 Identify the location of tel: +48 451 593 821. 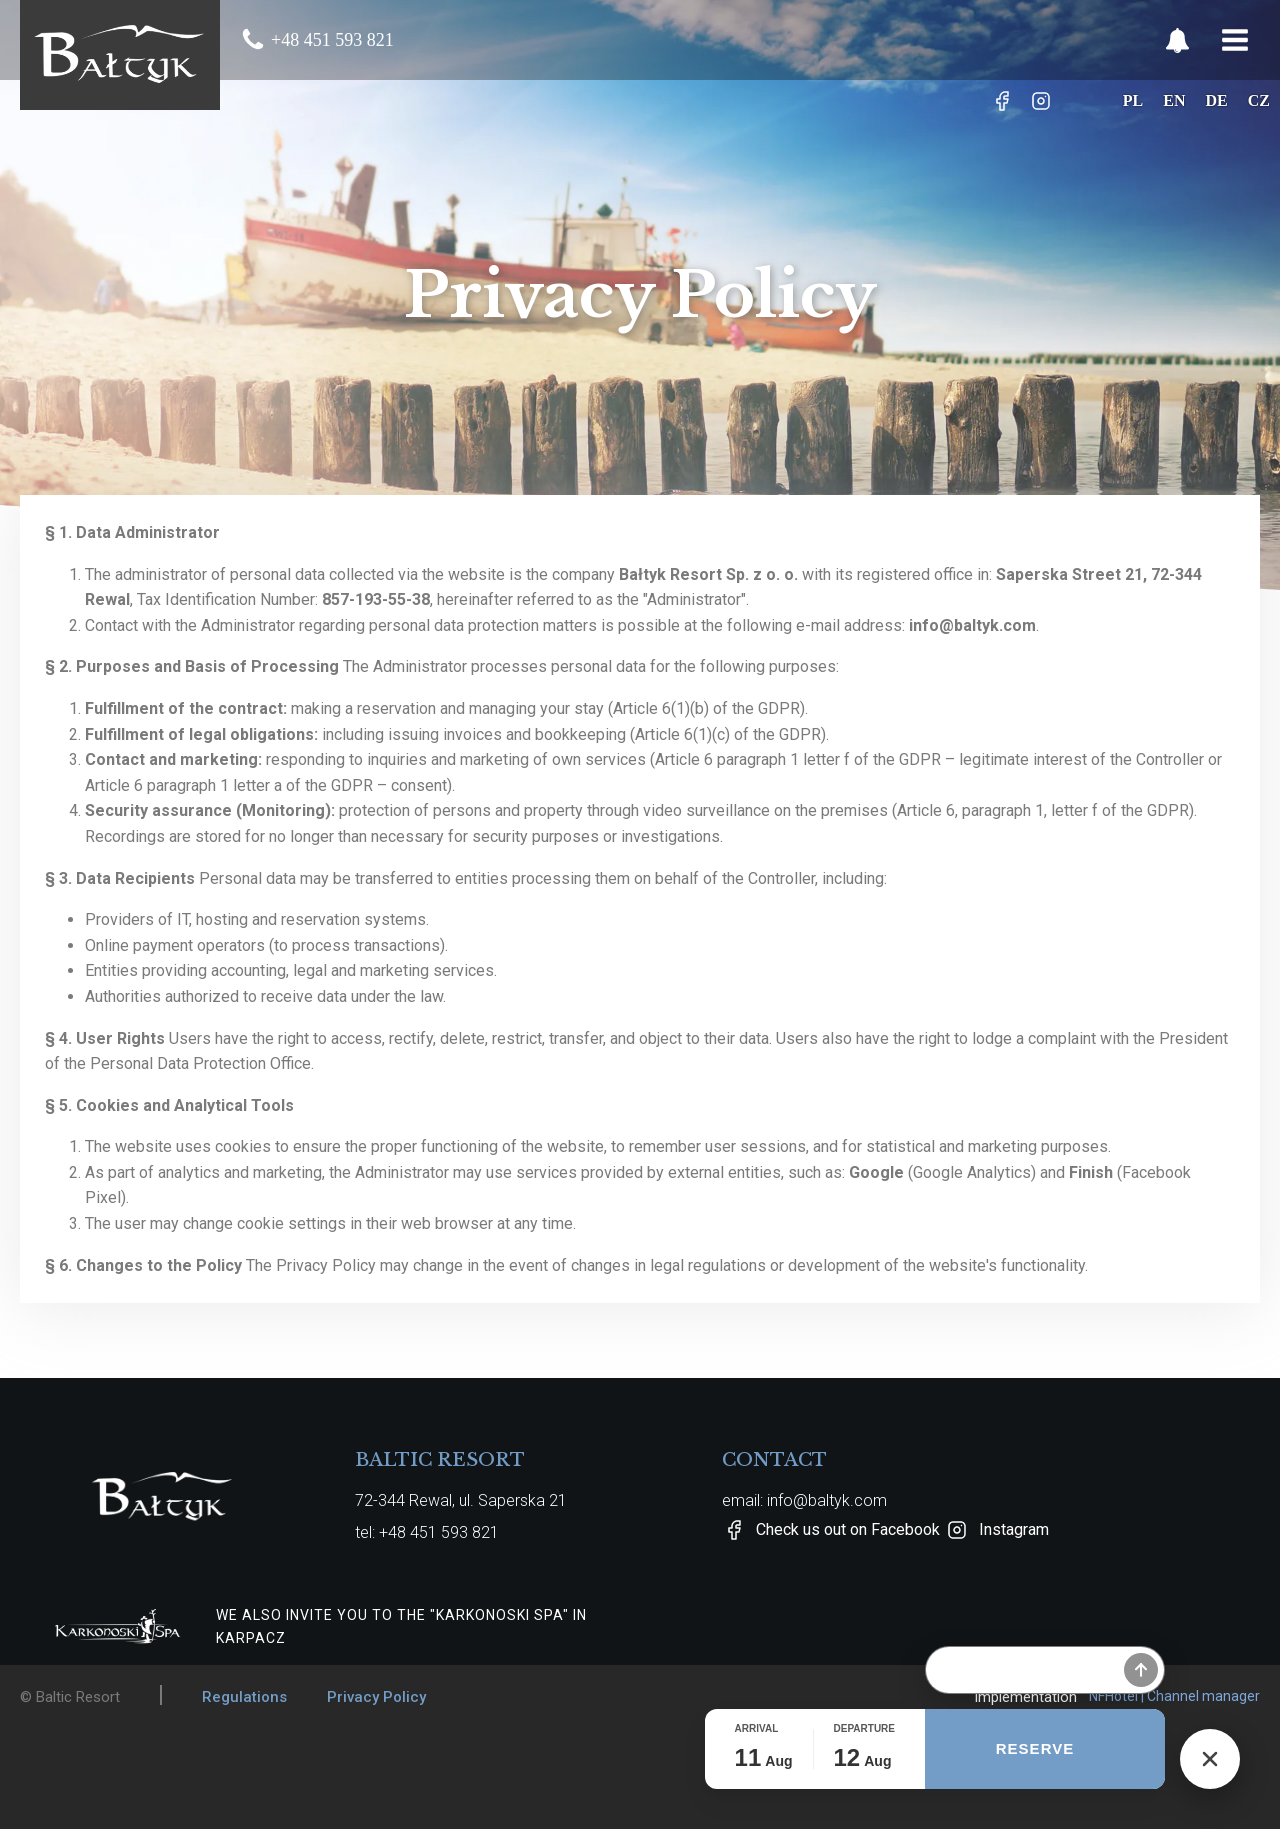
(427, 1532).